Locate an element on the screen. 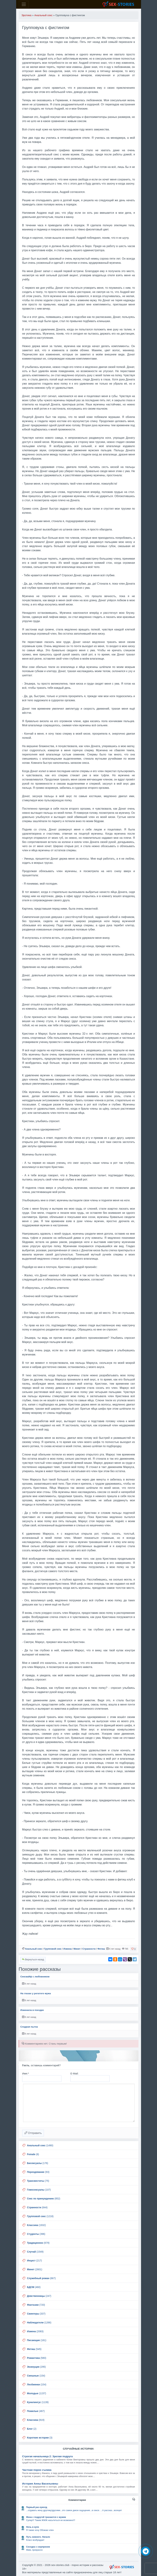 The height and width of the screenshot is (2576, 157). (1932) is located at coordinates (36, 2225).